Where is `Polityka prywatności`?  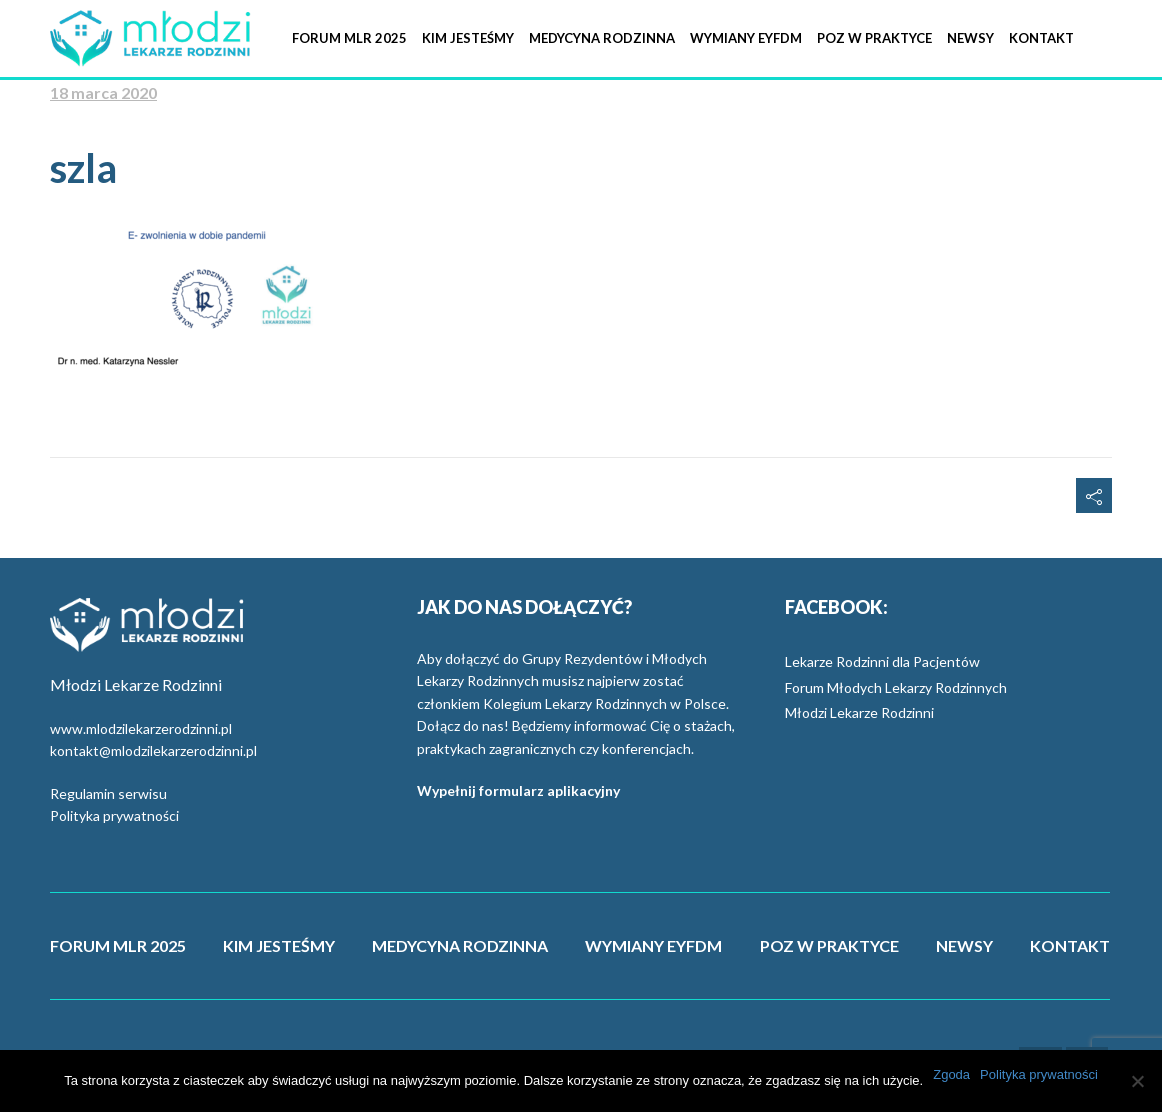
Polityka prywatności is located at coordinates (114, 815).